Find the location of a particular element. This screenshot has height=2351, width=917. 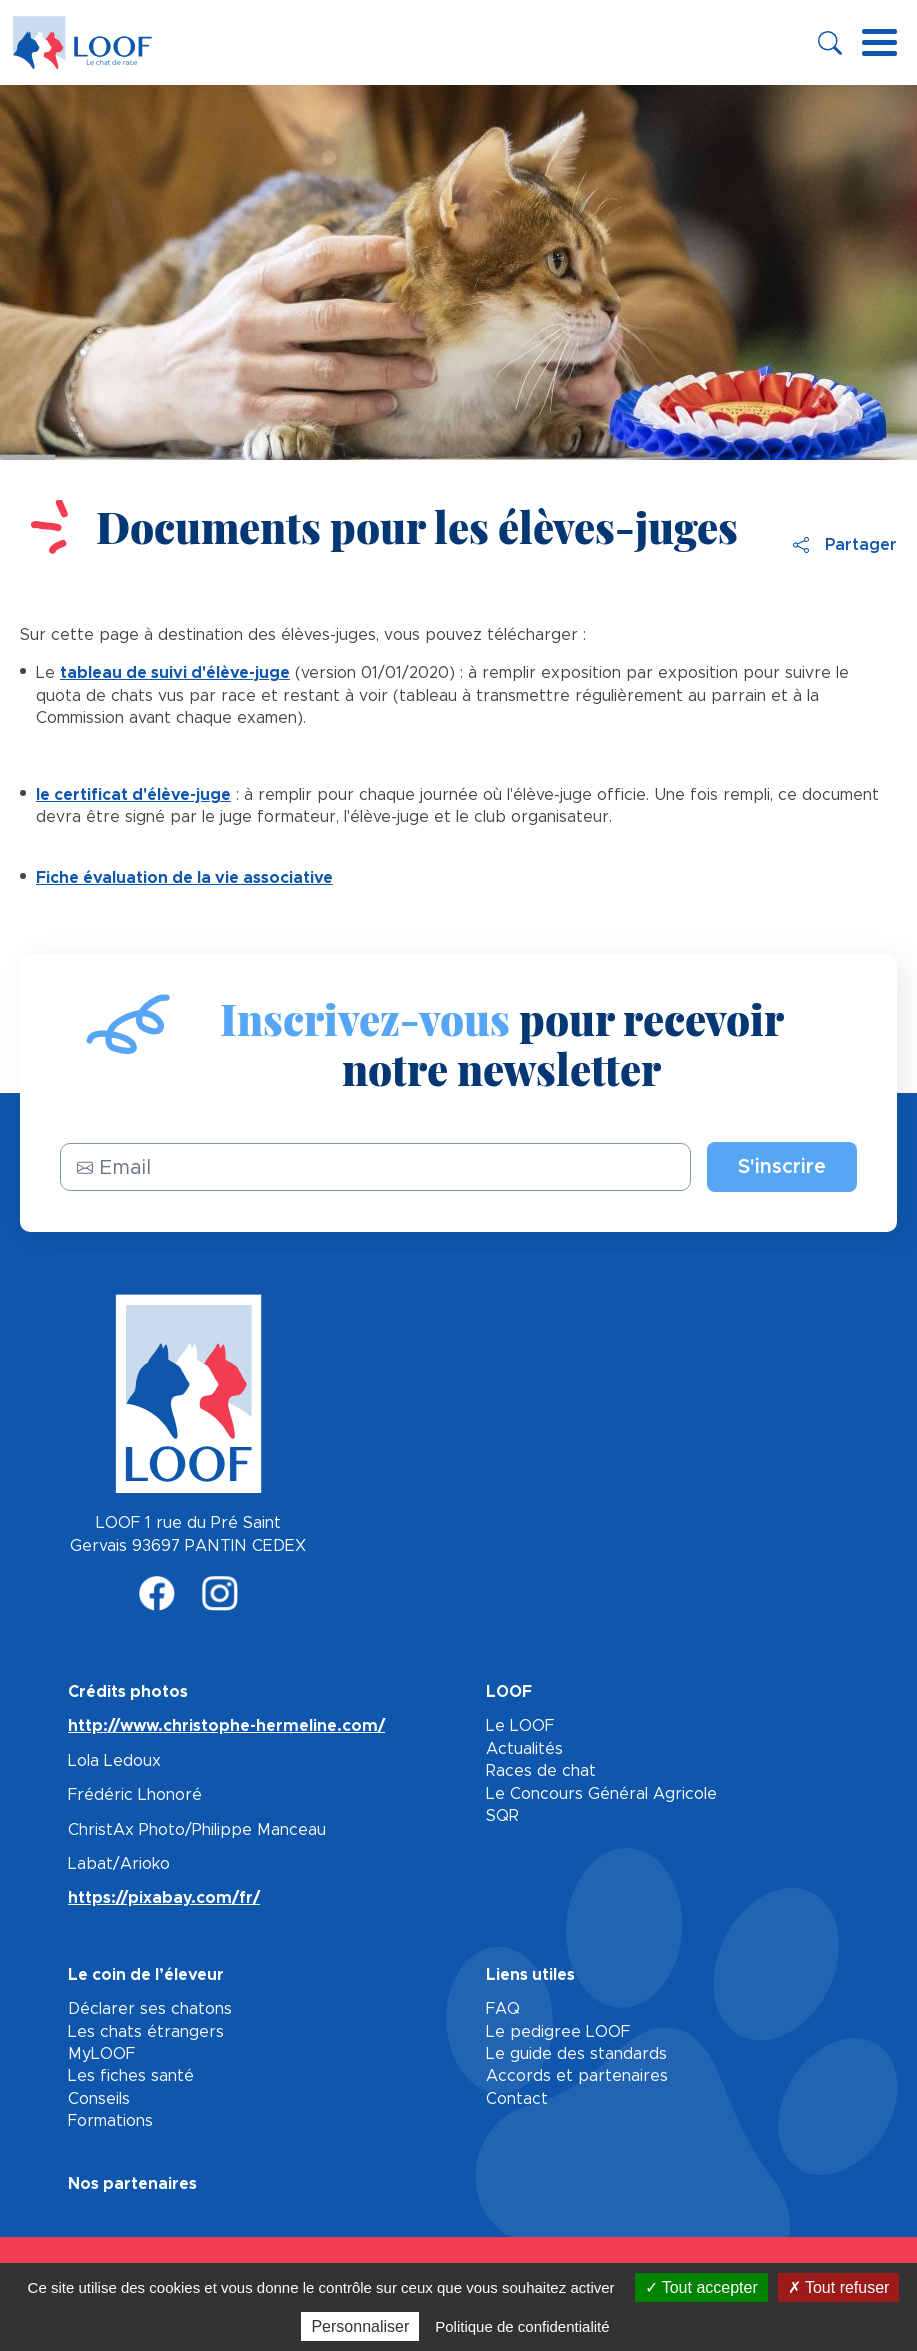

Contact is located at coordinates (517, 2099).